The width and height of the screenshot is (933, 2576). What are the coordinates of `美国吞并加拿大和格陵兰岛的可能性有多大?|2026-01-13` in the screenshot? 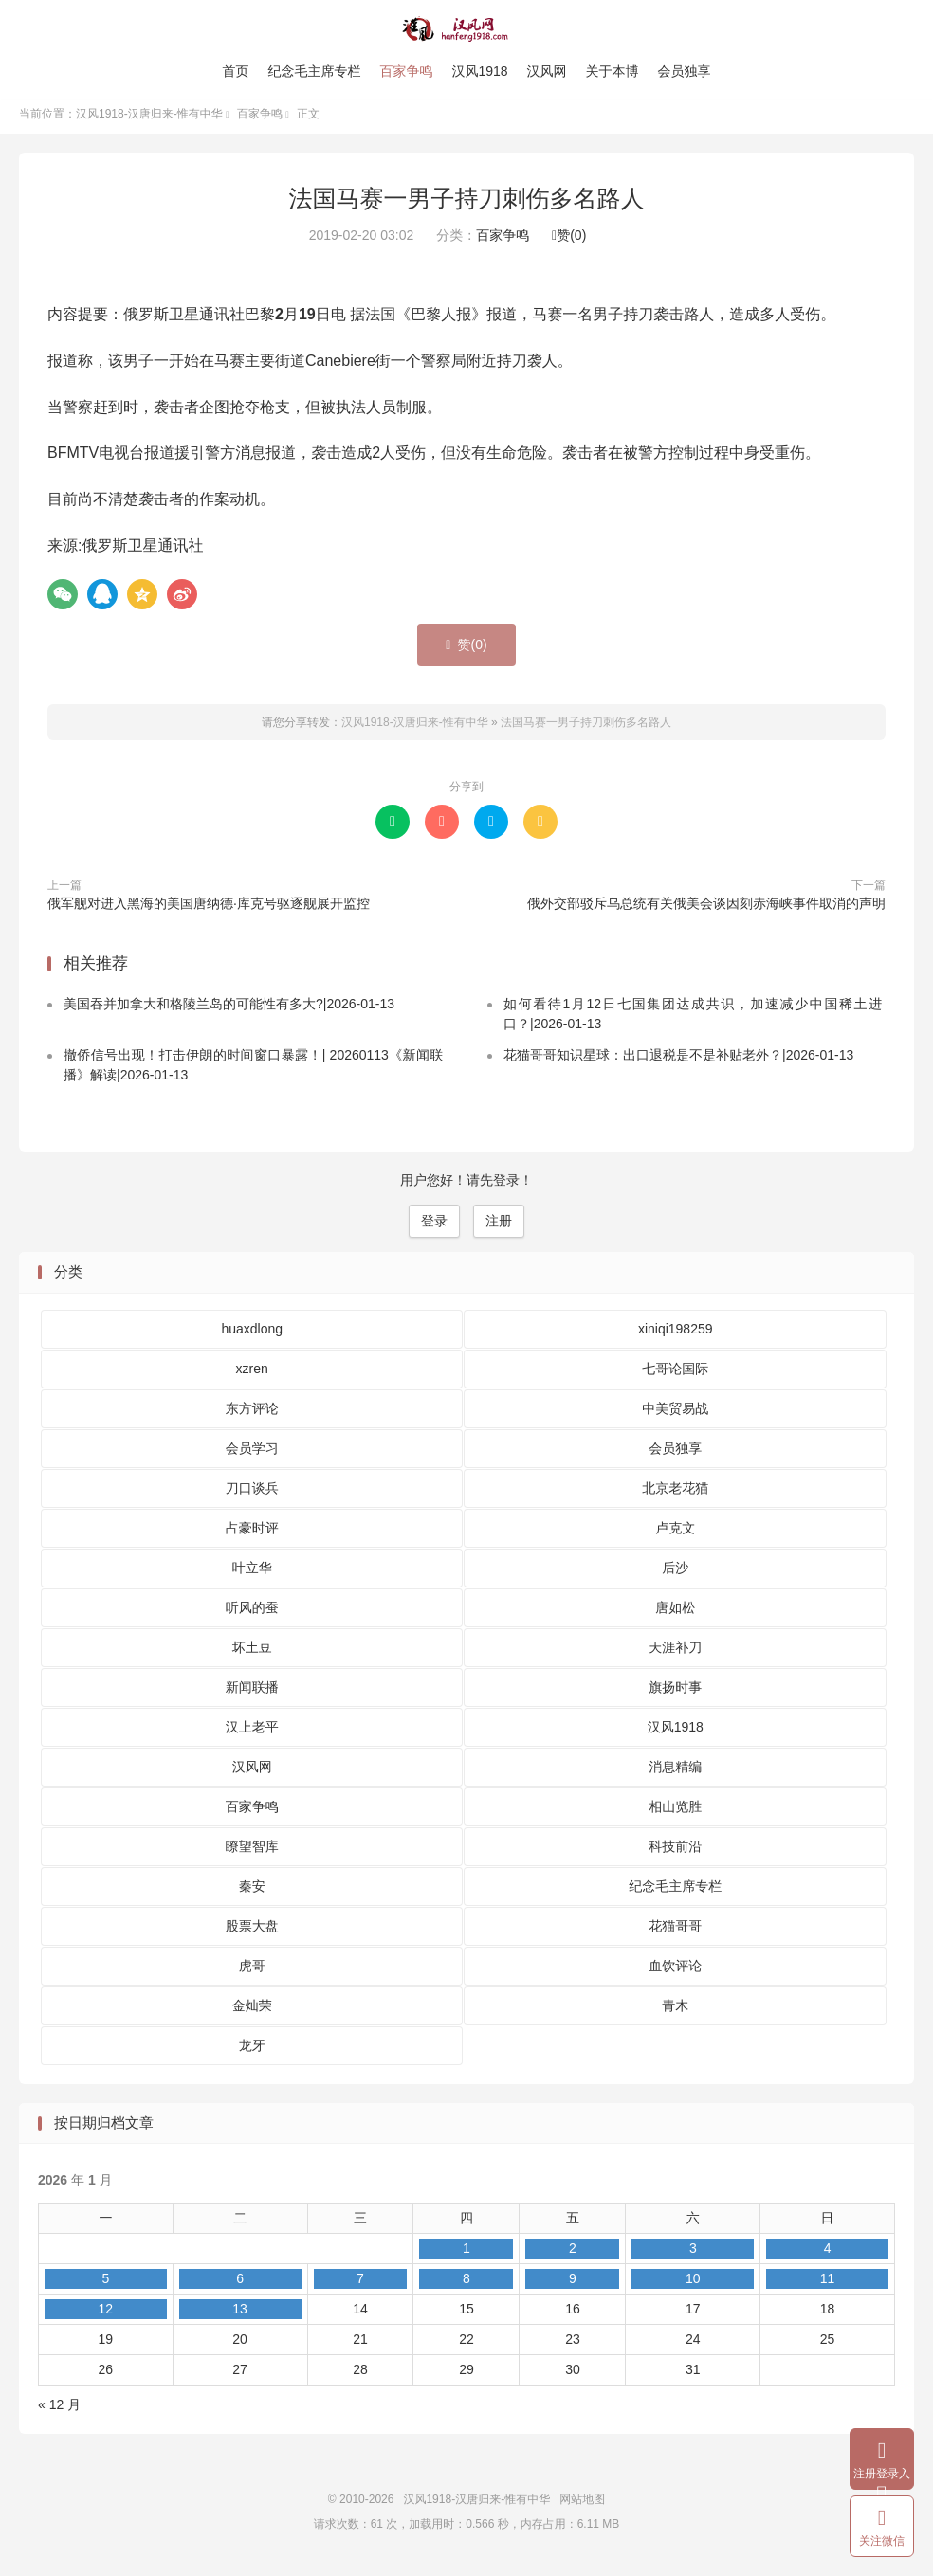 It's located at (229, 1010).